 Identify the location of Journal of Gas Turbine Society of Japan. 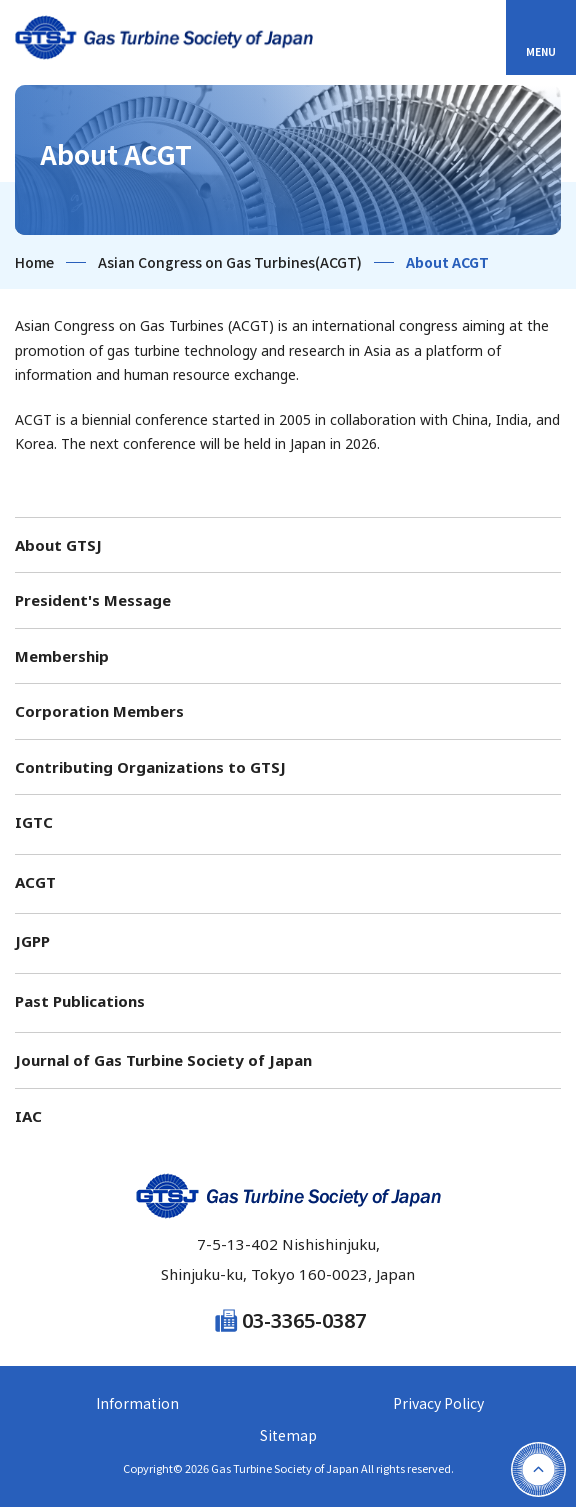
(163, 1060).